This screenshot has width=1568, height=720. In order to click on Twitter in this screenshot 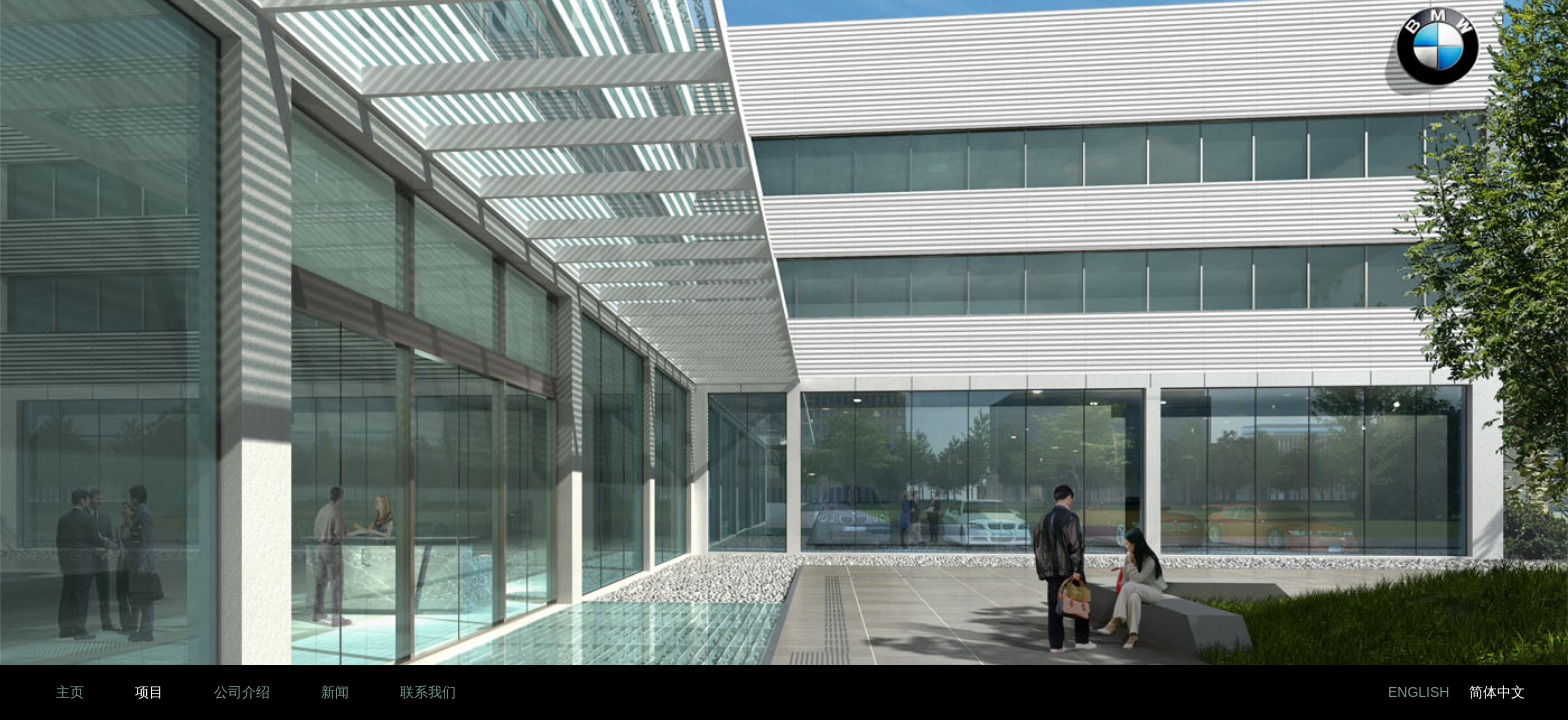, I will do `click(1340, 692)`.